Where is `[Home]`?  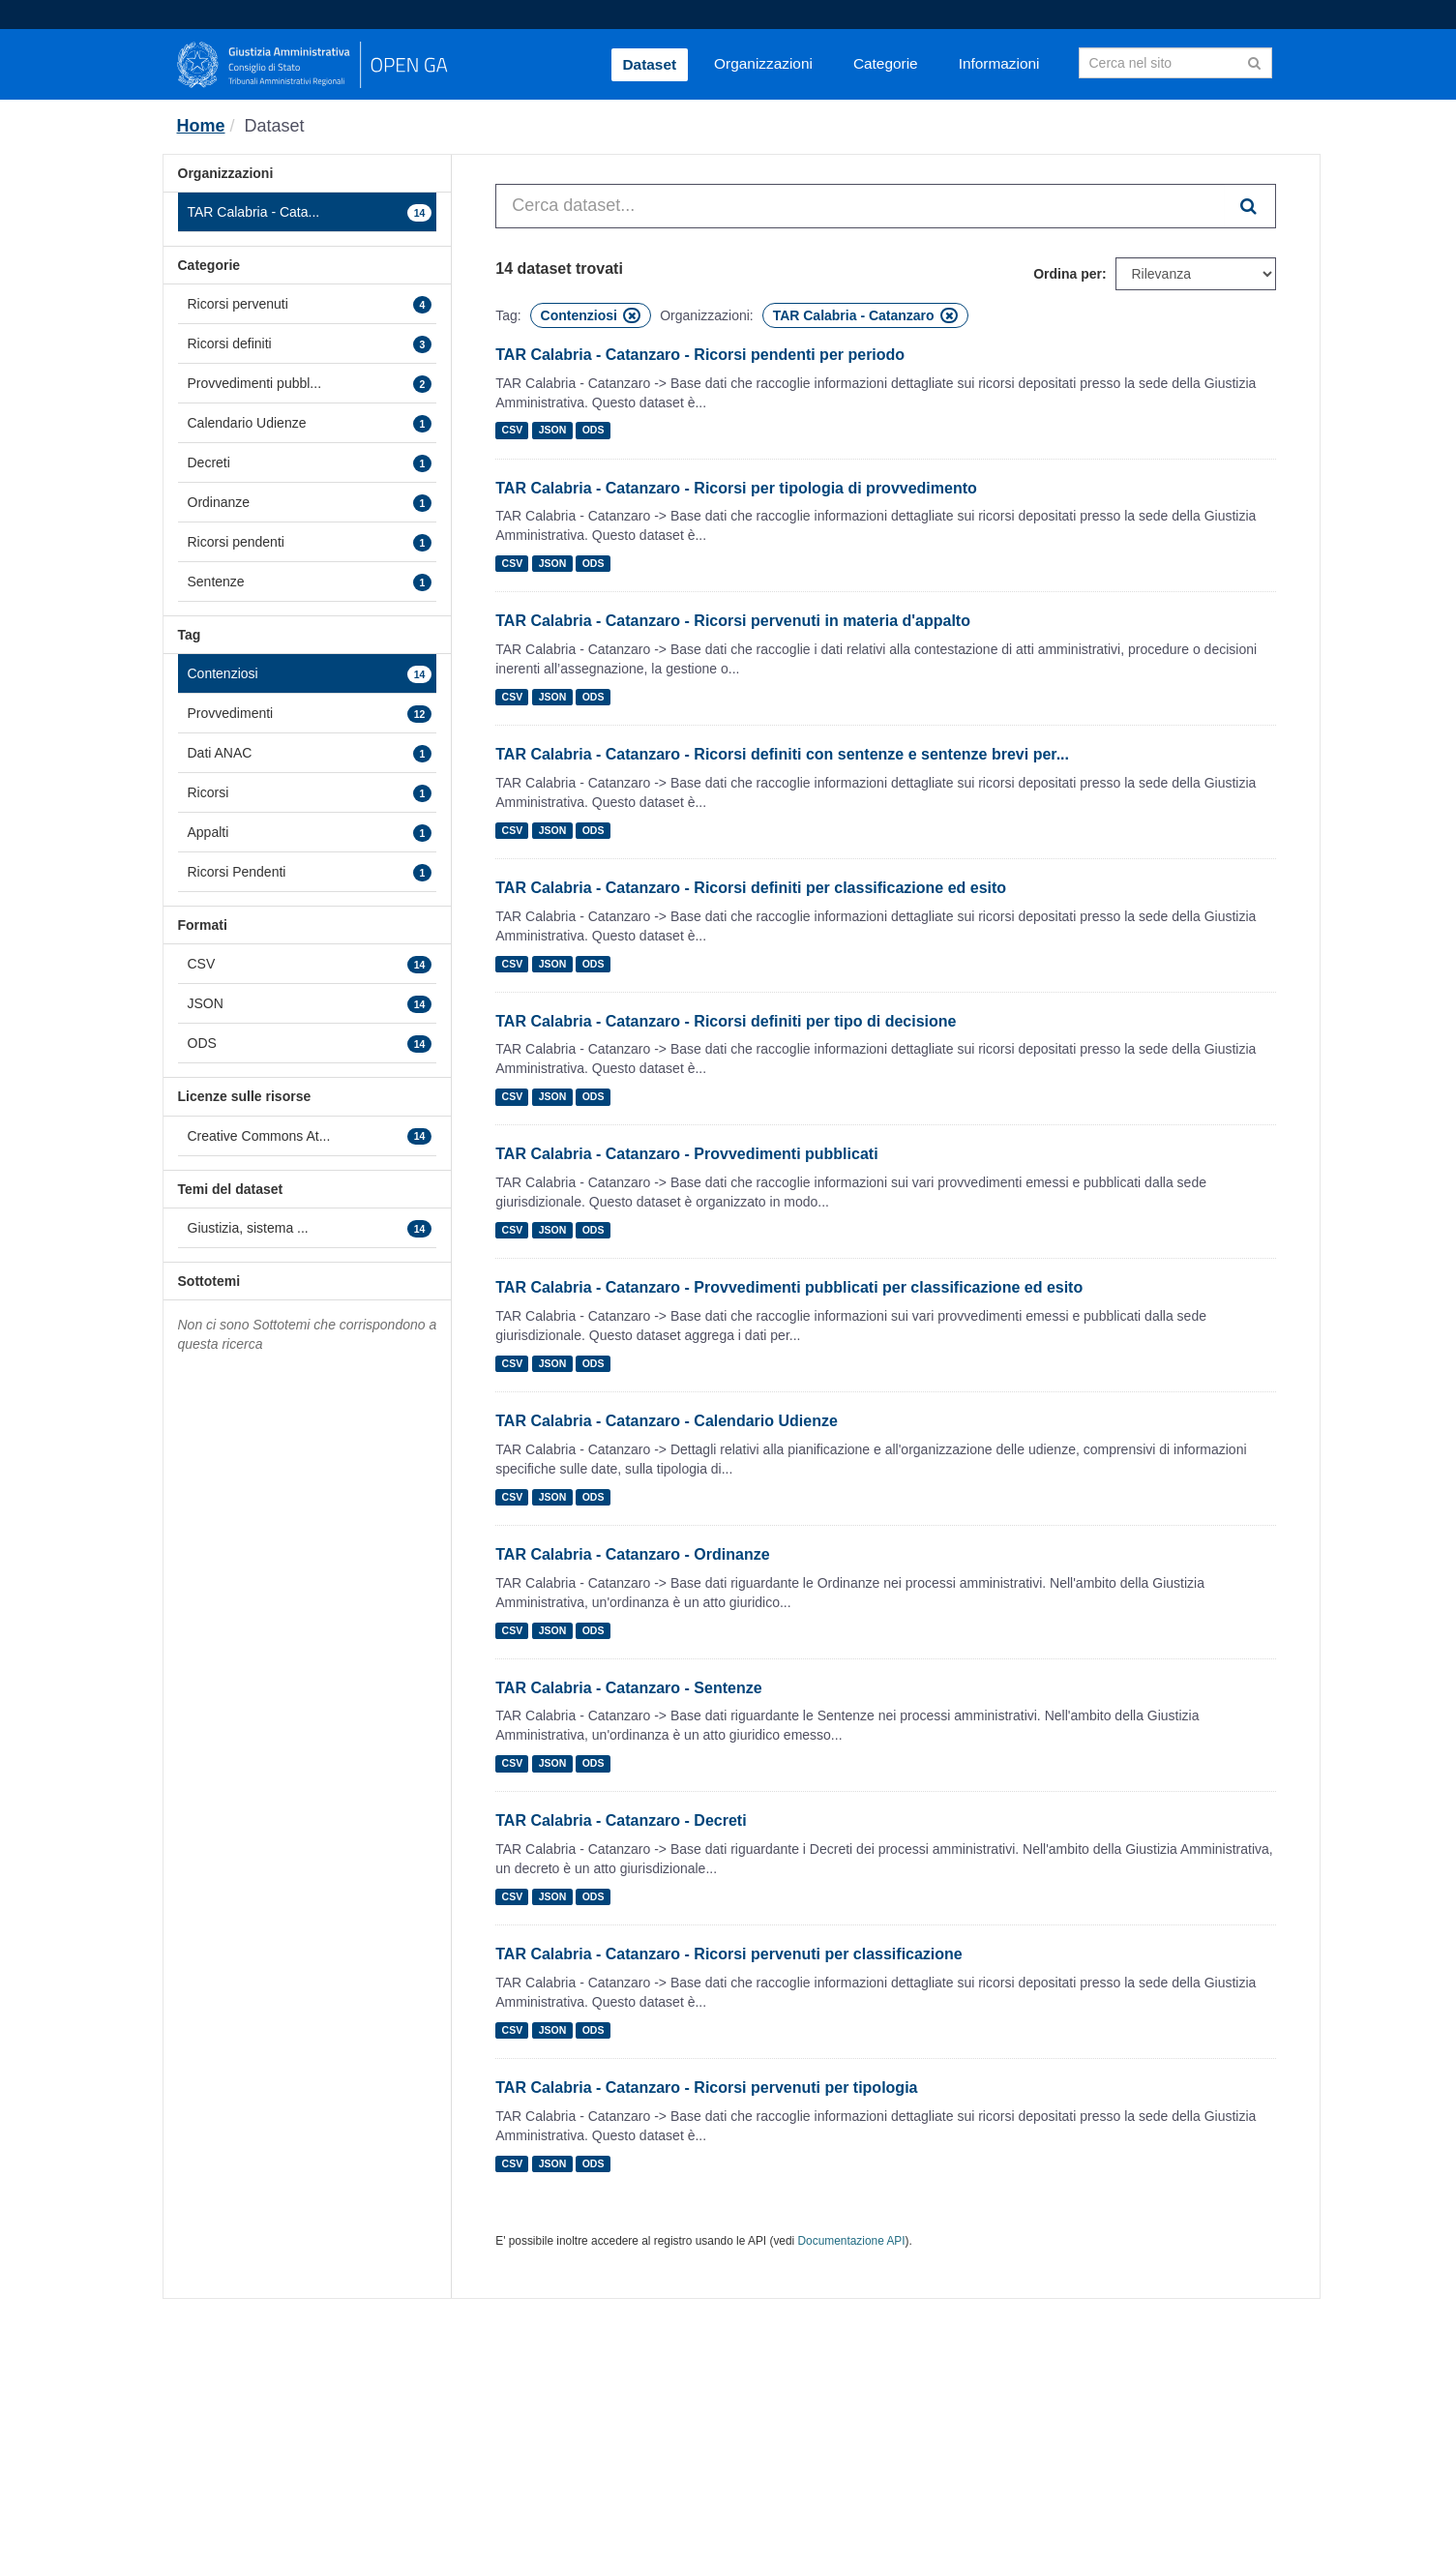
[Home] is located at coordinates (201, 125).